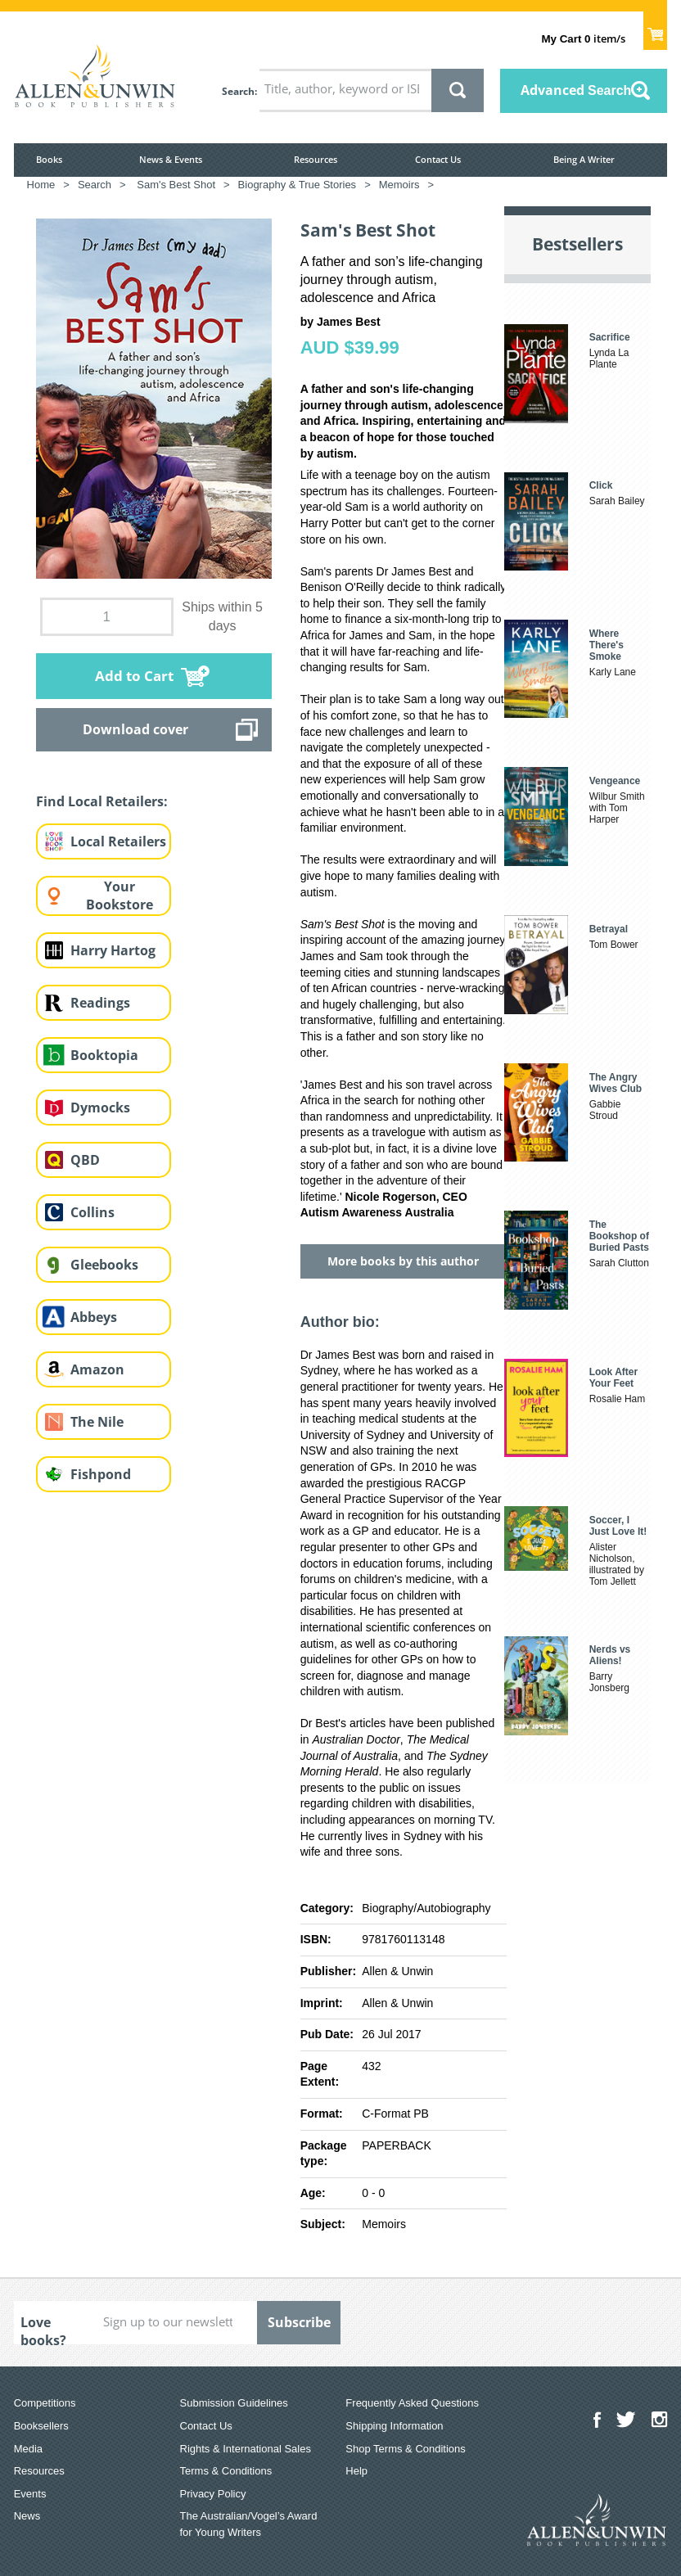  Describe the element at coordinates (394, 2426) in the screenshot. I see `Shipping Information` at that location.